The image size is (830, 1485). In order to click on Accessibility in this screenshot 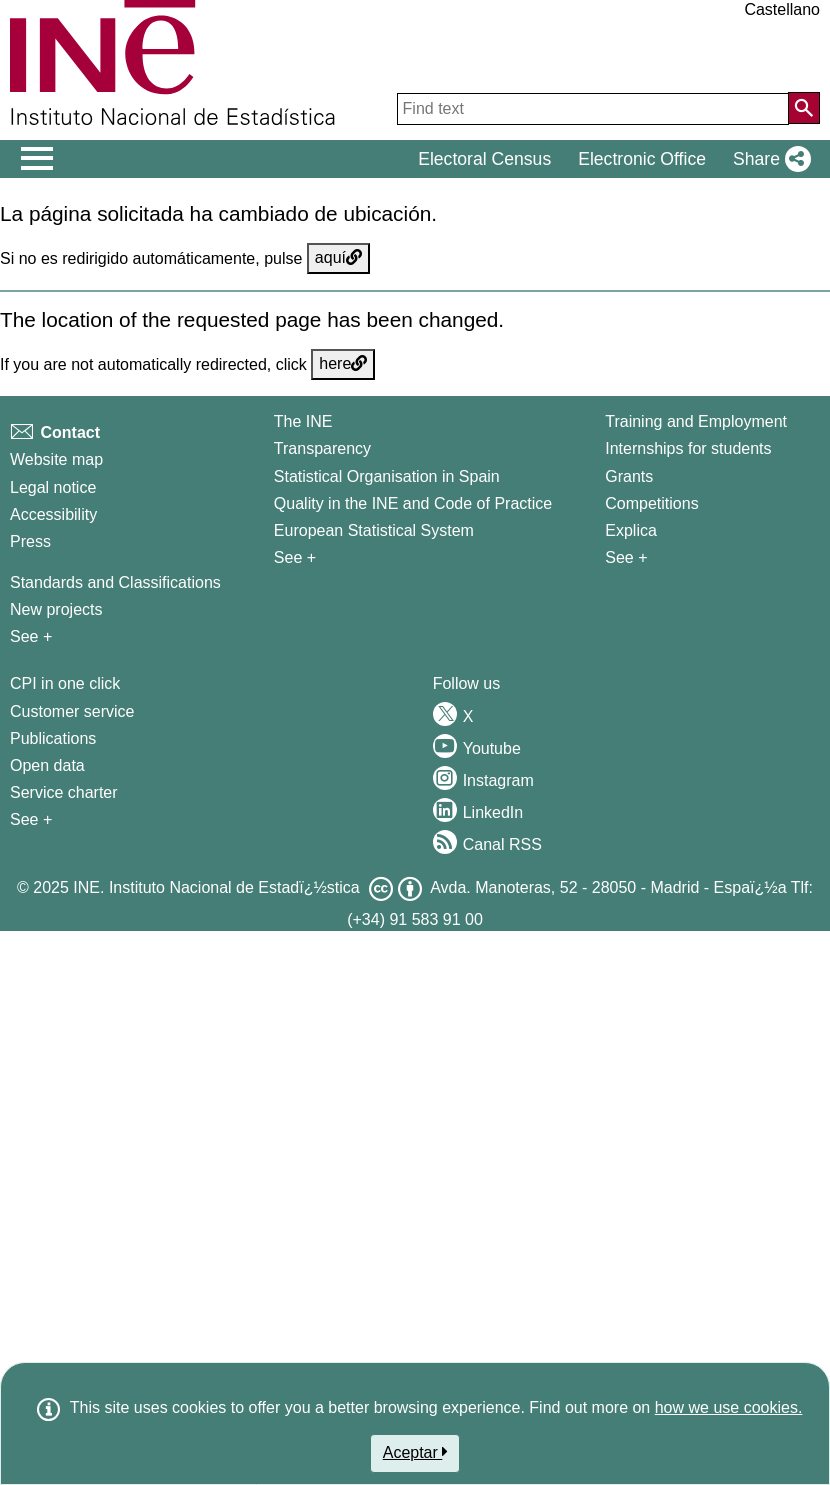, I will do `click(53, 514)`.